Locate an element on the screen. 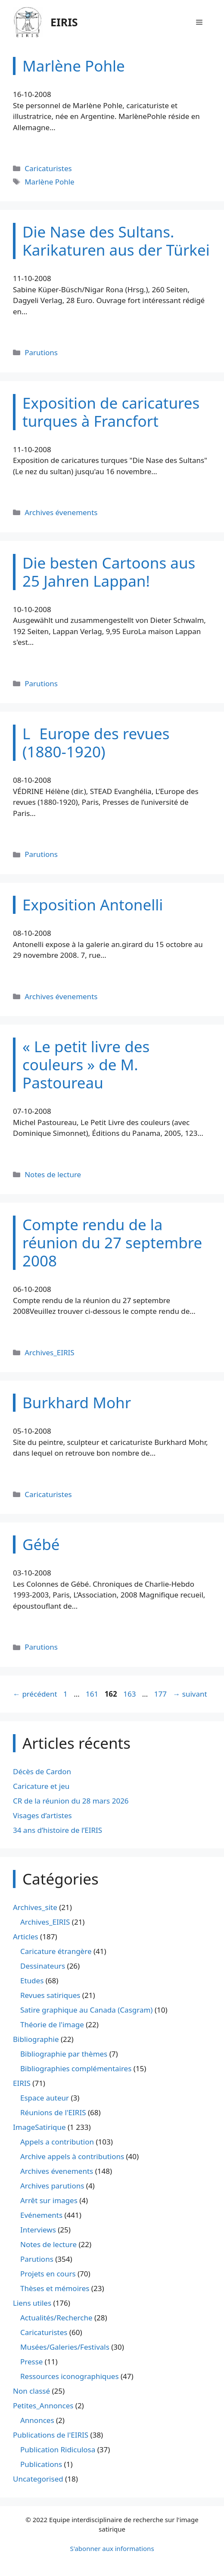  Revues satiriques is located at coordinates (50, 1995).